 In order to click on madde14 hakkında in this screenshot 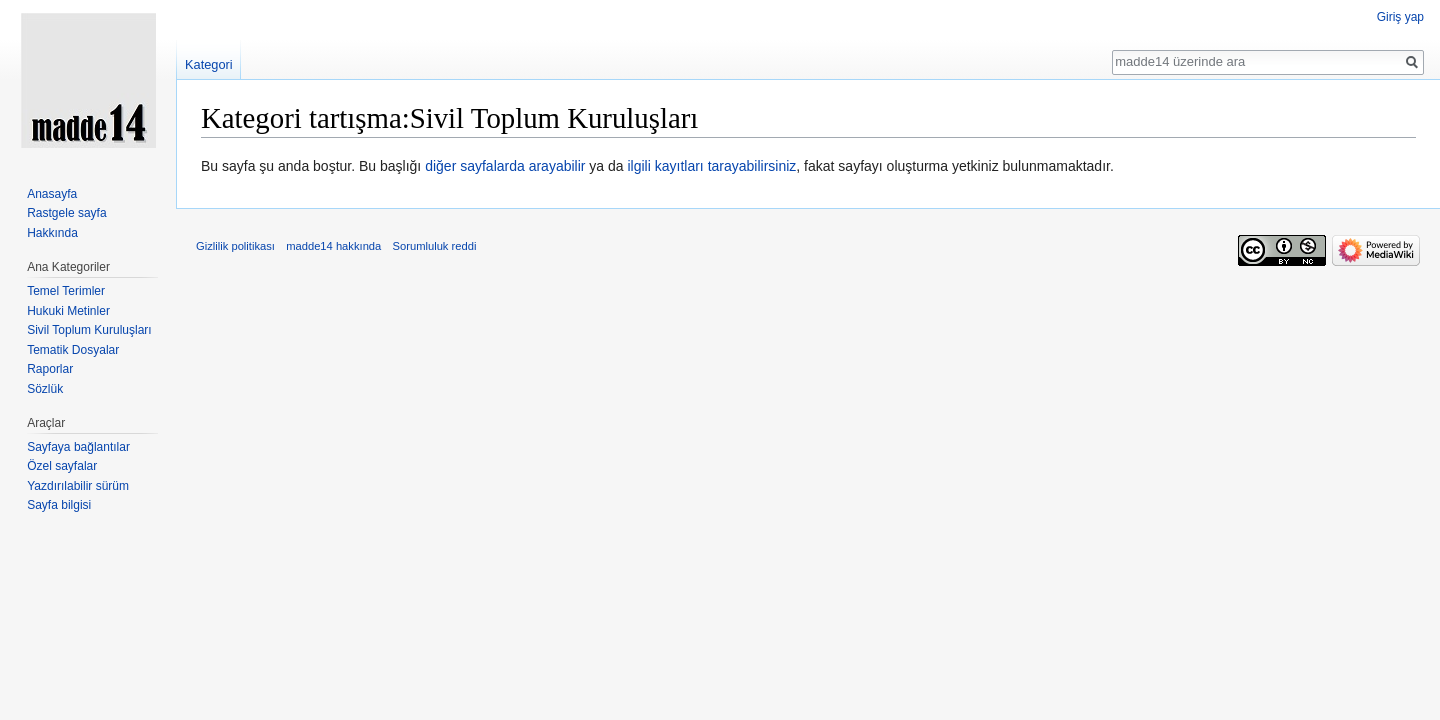, I will do `click(333, 246)`.